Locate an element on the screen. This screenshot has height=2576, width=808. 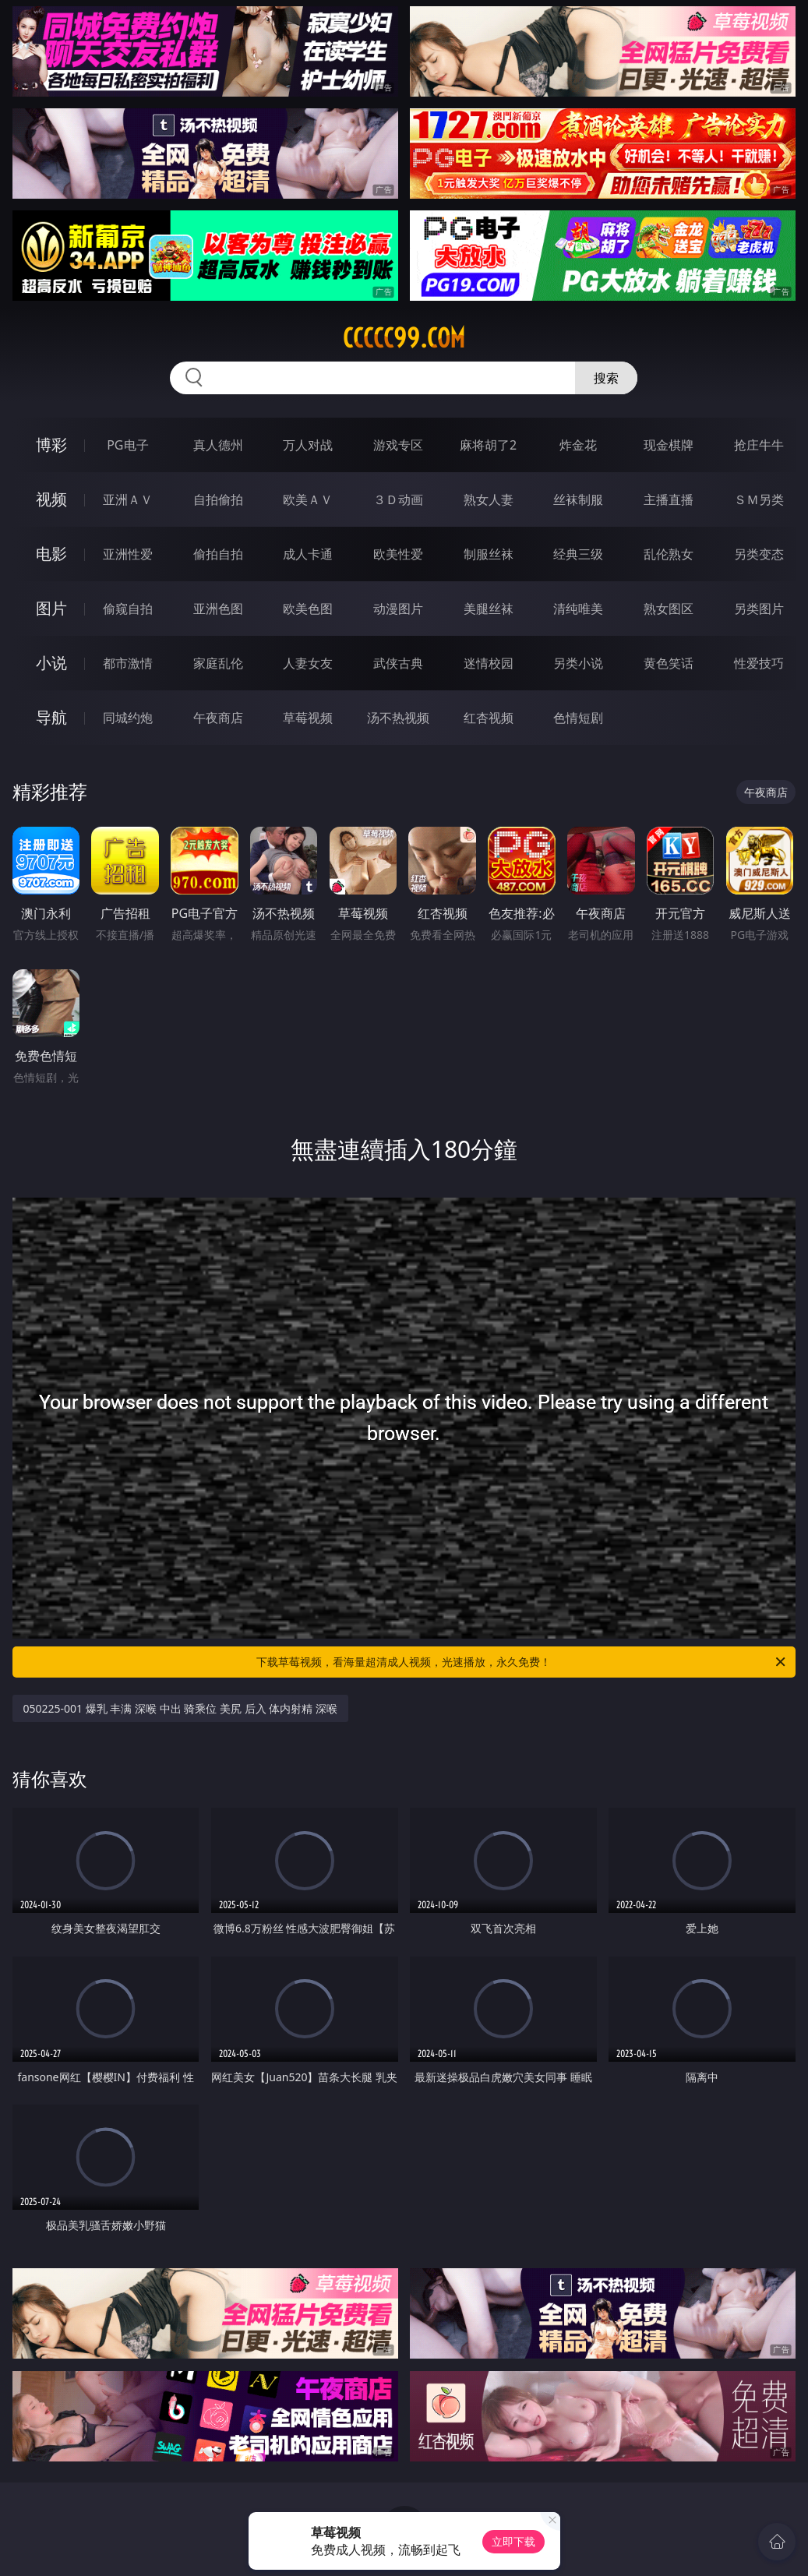
游戏专区 is located at coordinates (398, 444).